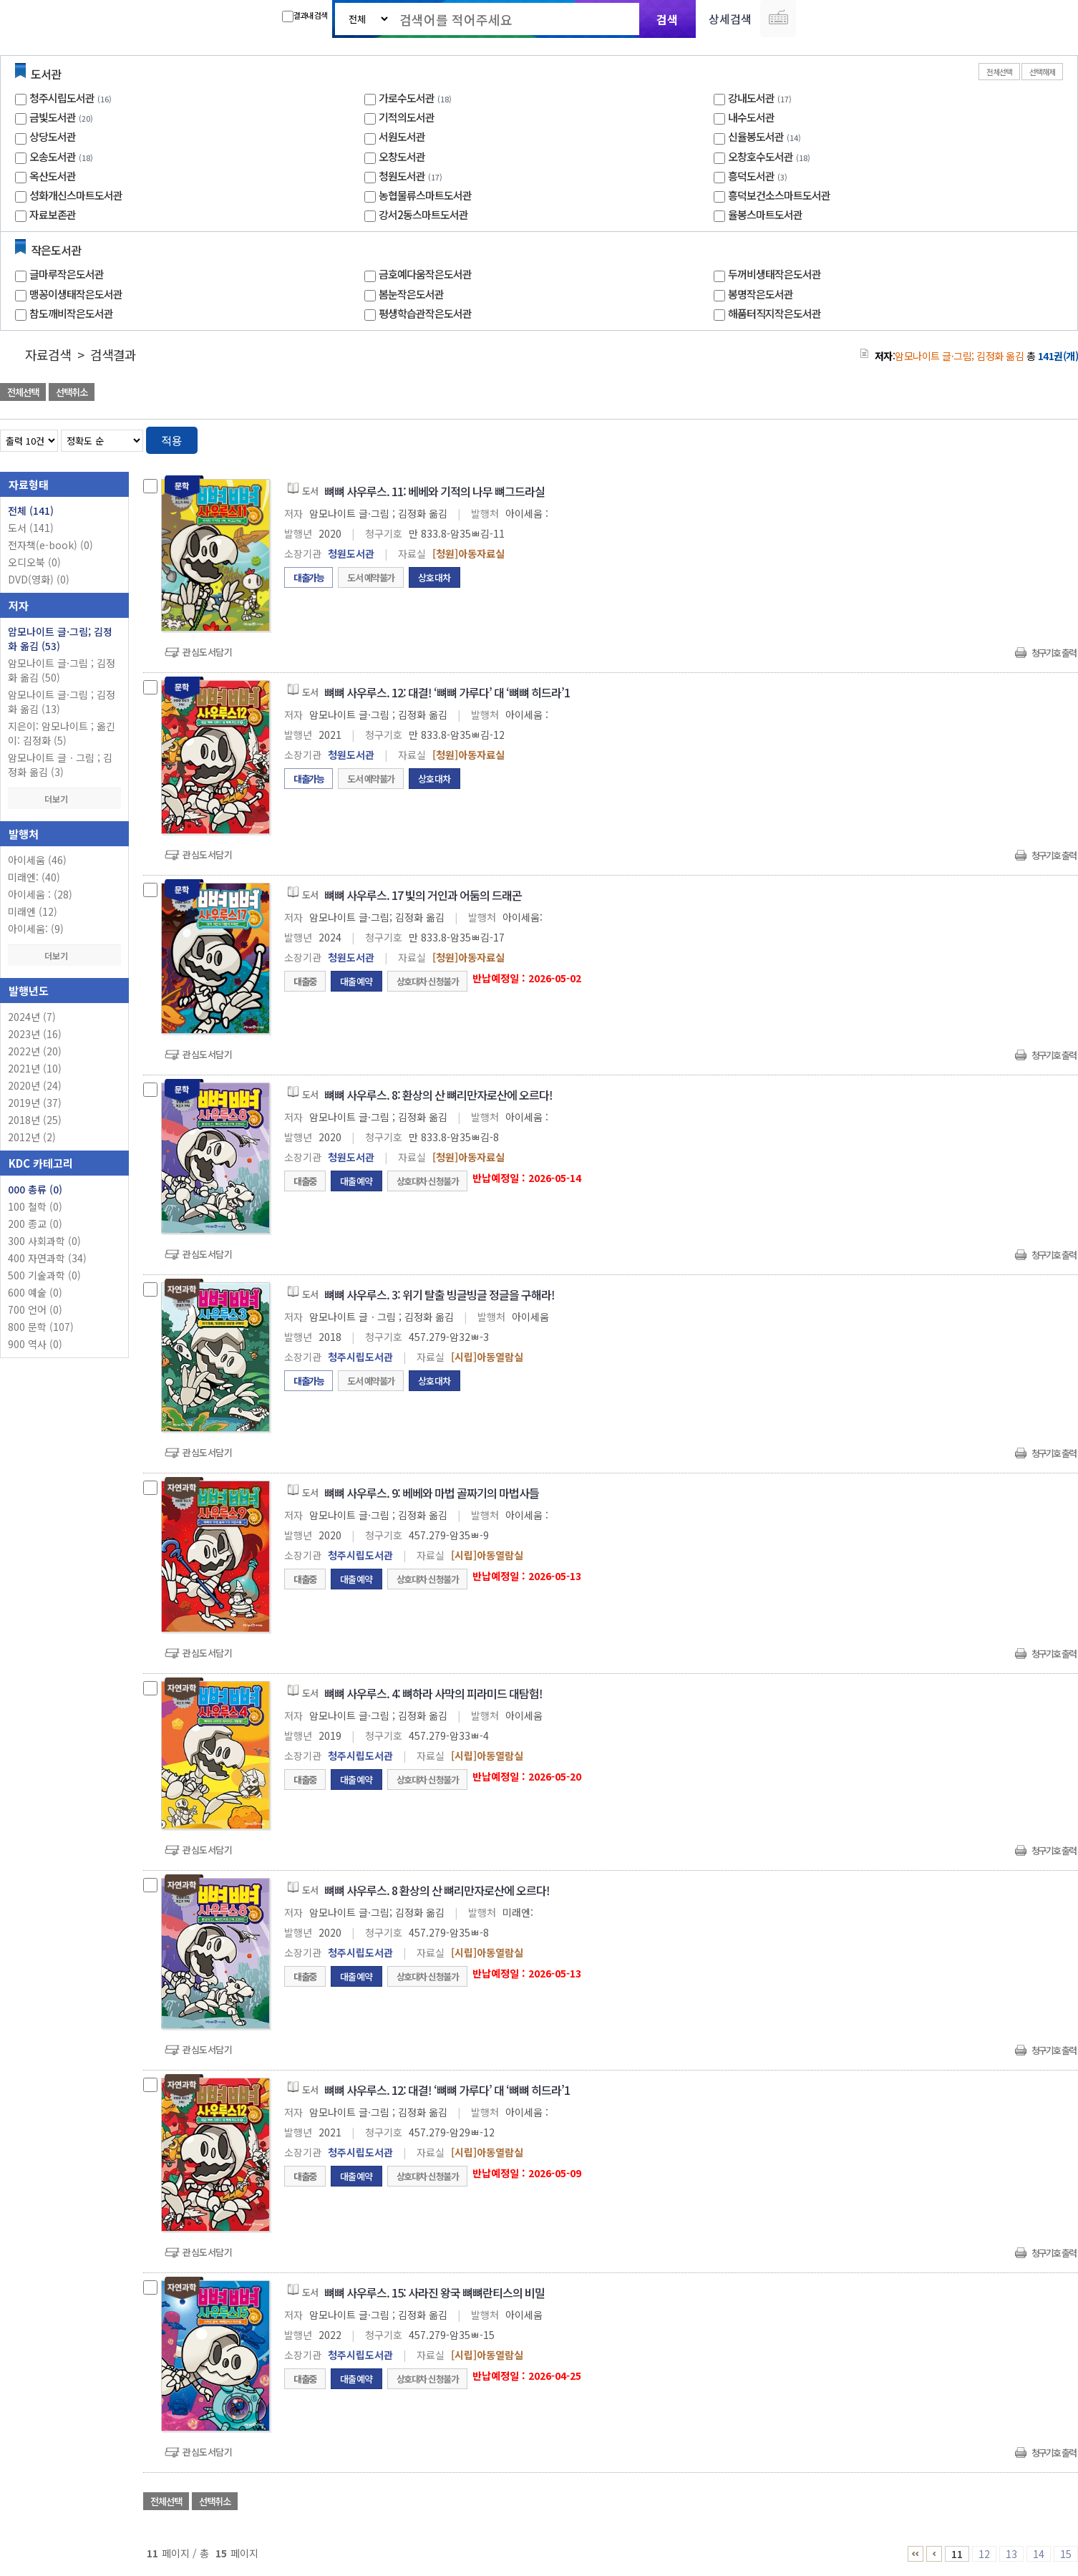 This screenshot has height=2576, width=1078. Describe the element at coordinates (71, 392) in the screenshot. I see `선택취소` at that location.